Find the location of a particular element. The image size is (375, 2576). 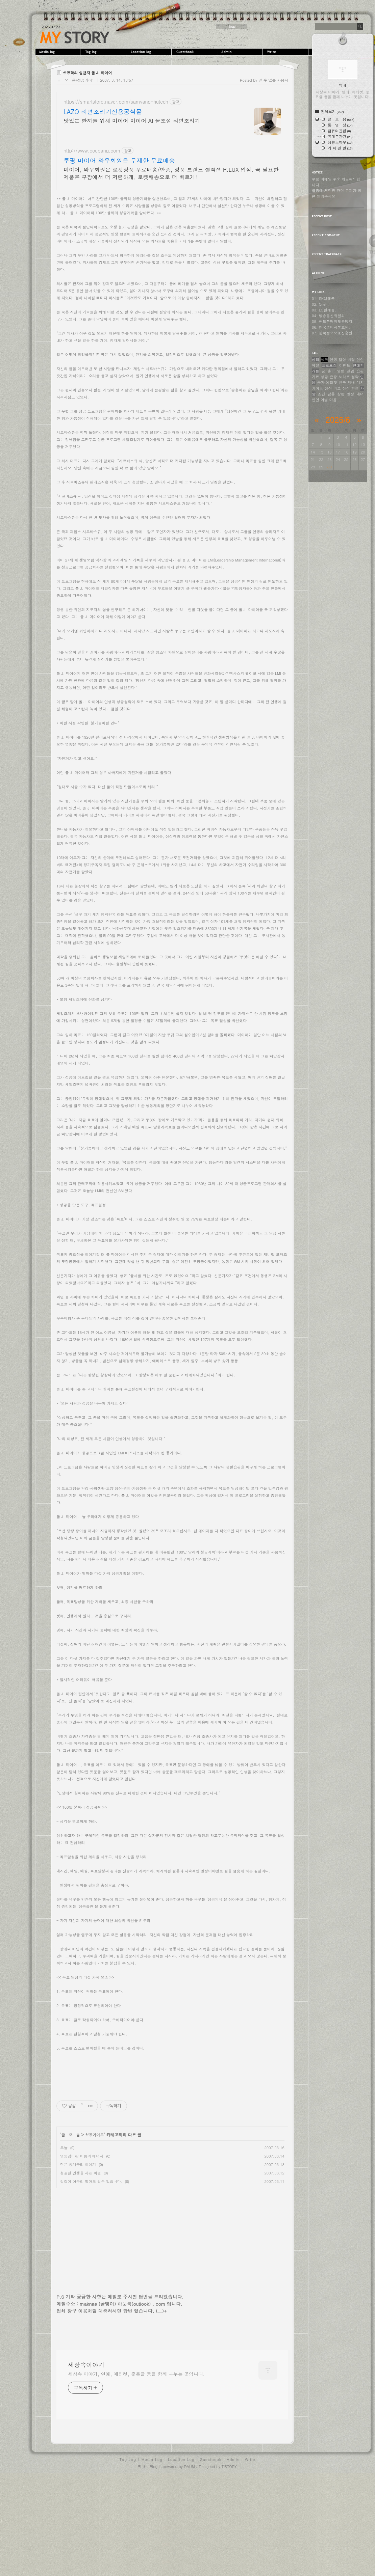

05. 핸드폰명의도용방지. is located at coordinates (333, 321).